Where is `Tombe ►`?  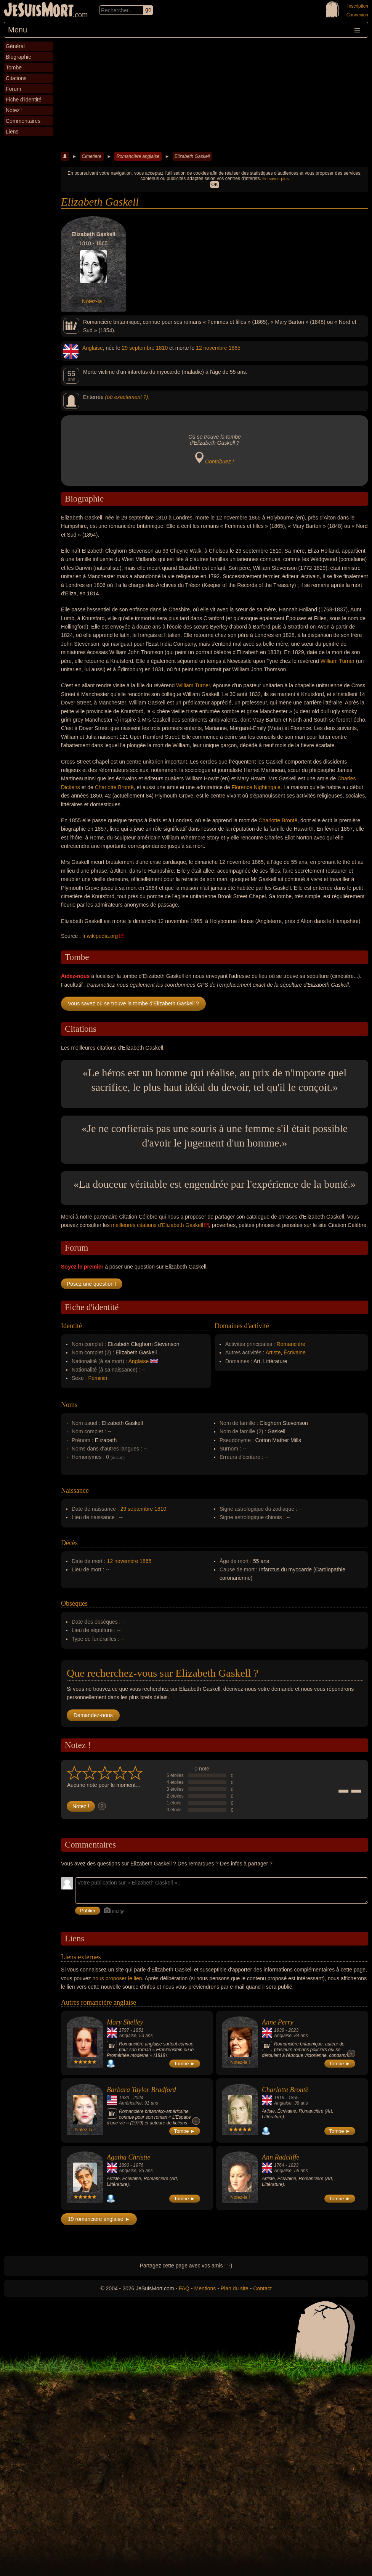 Tombe ► is located at coordinates (185, 2063).